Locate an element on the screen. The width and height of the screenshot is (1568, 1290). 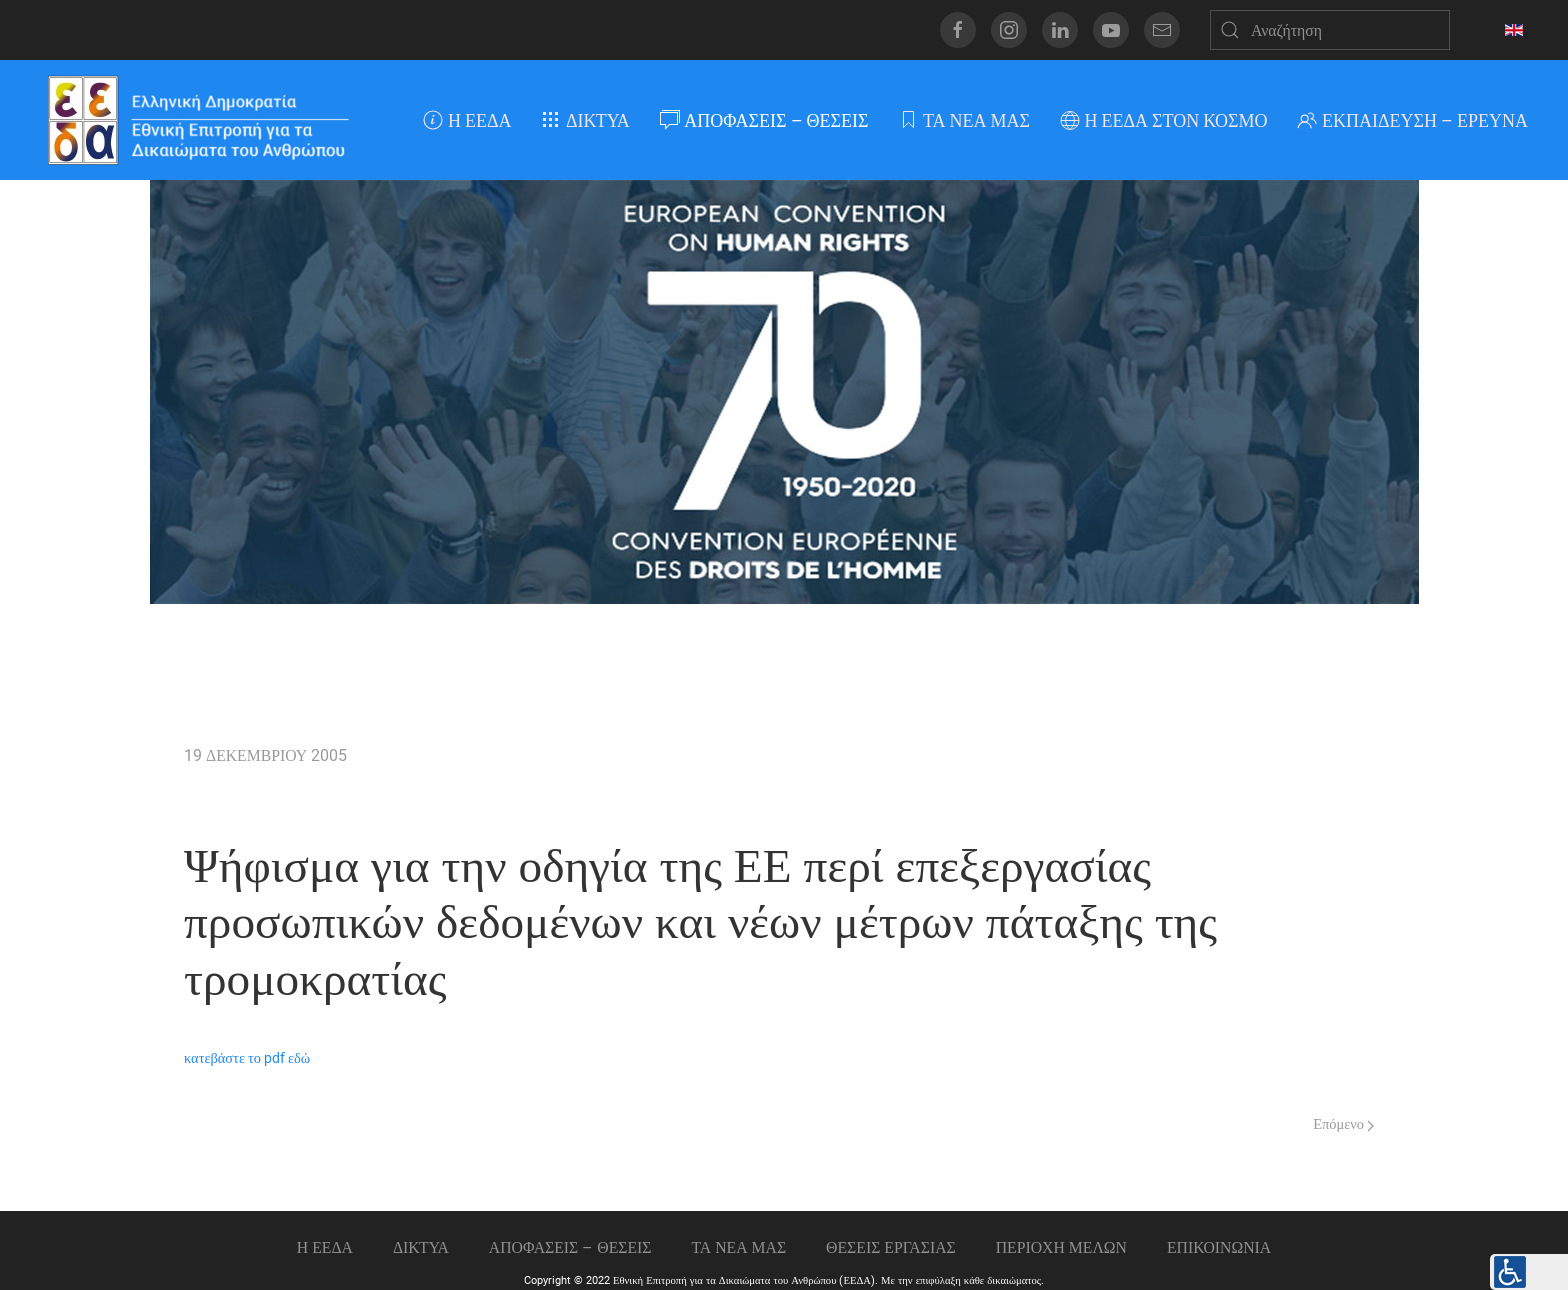
ΠΕΡΙΟΧΗ ΜΕΛΩΝ is located at coordinates (1061, 1247).